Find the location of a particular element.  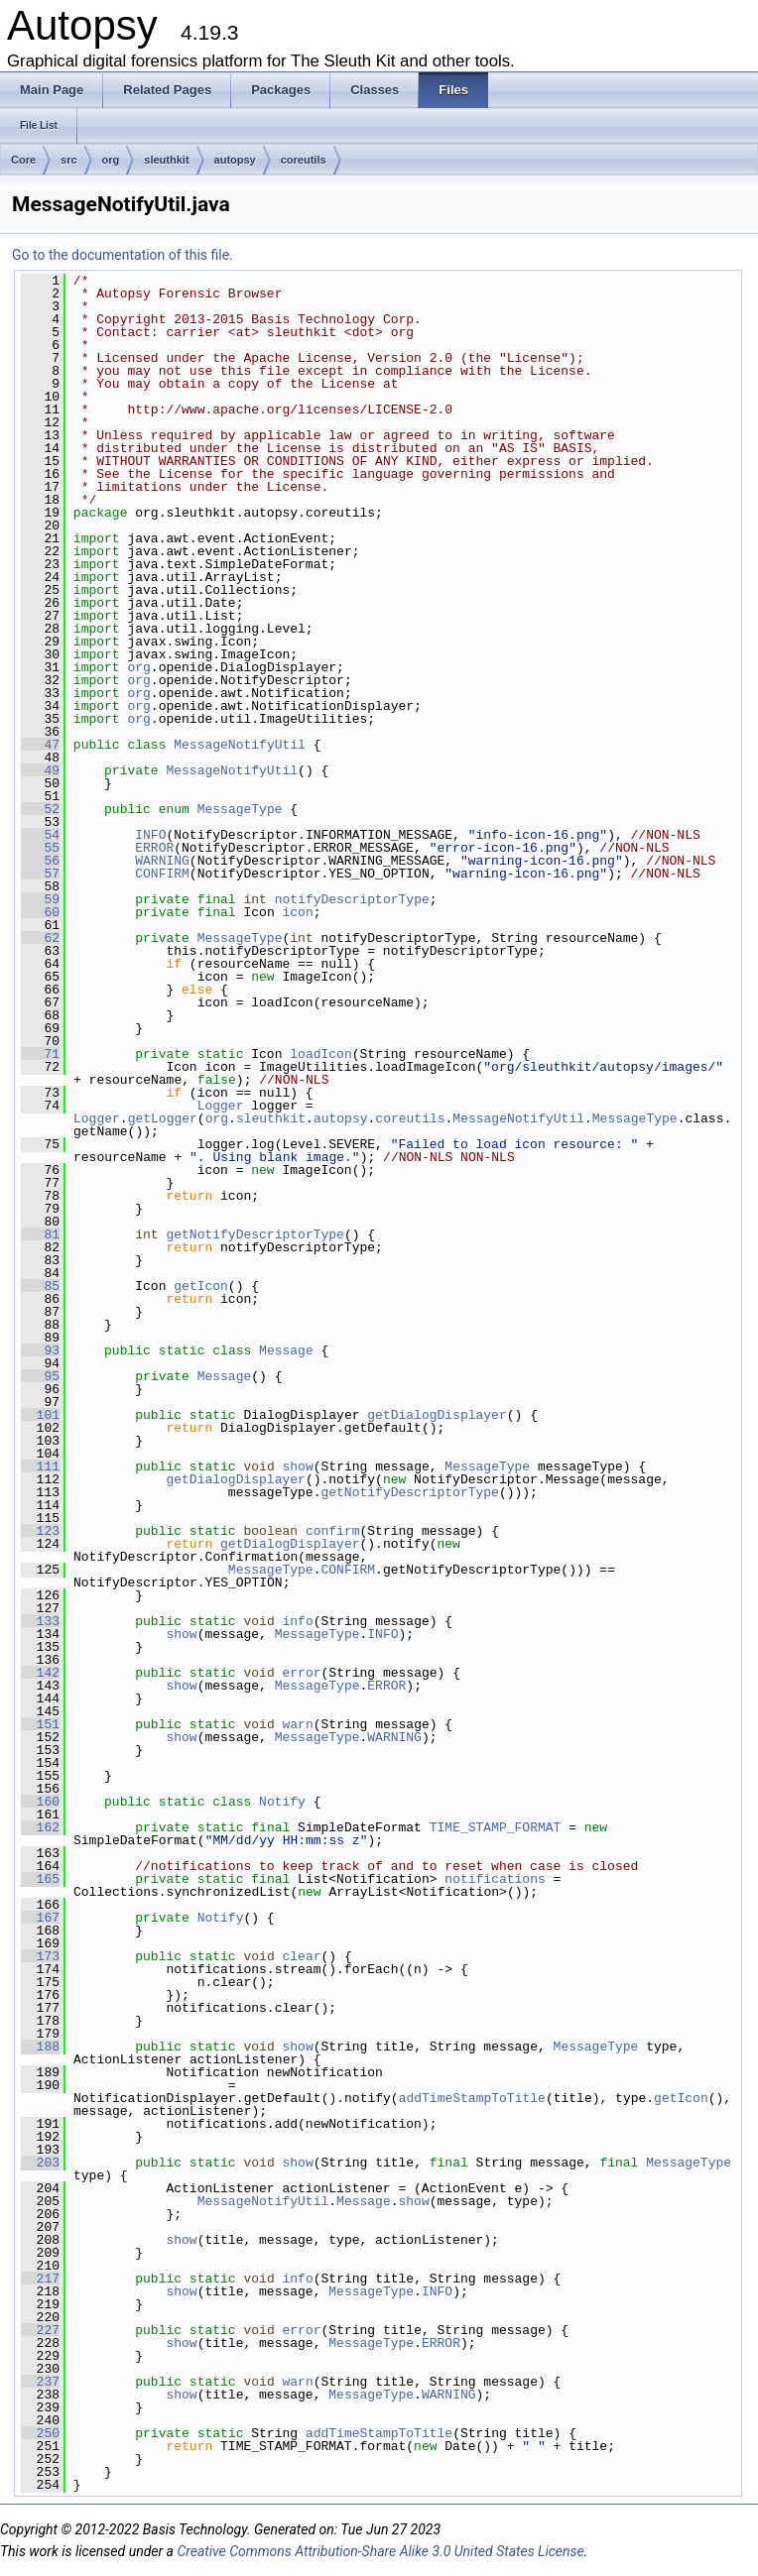

54 is located at coordinates (40, 835).